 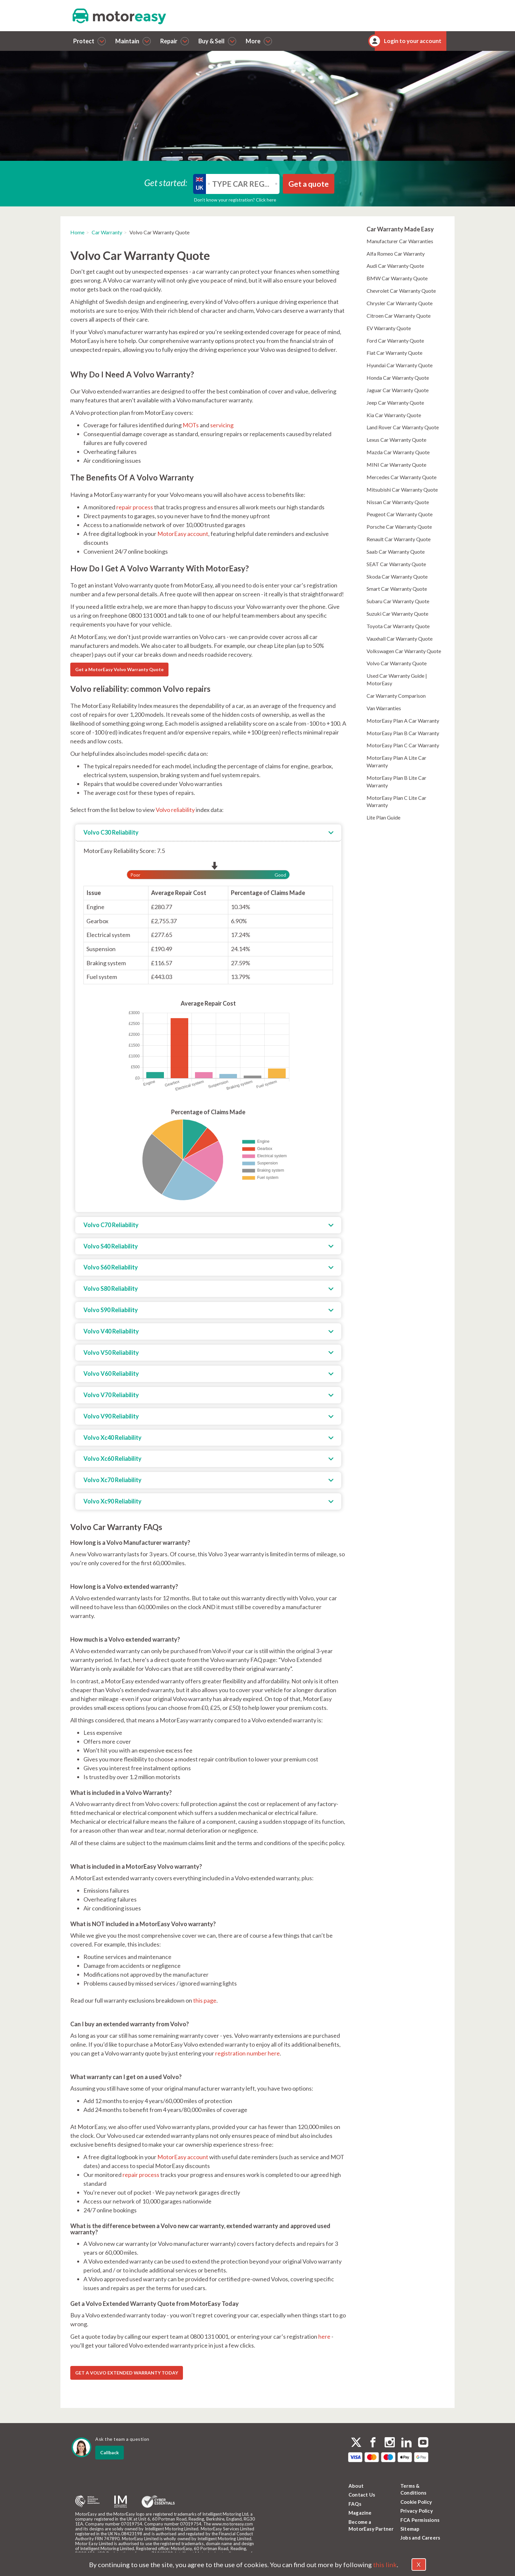 What do you see at coordinates (404, 651) in the screenshot?
I see `Volkswagen Car Warranty Quote` at bounding box center [404, 651].